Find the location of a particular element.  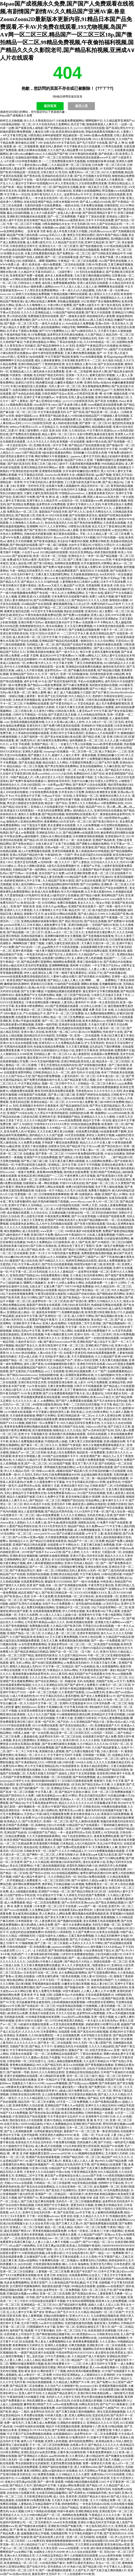

又大又爽视频 is located at coordinates (125, 1039).